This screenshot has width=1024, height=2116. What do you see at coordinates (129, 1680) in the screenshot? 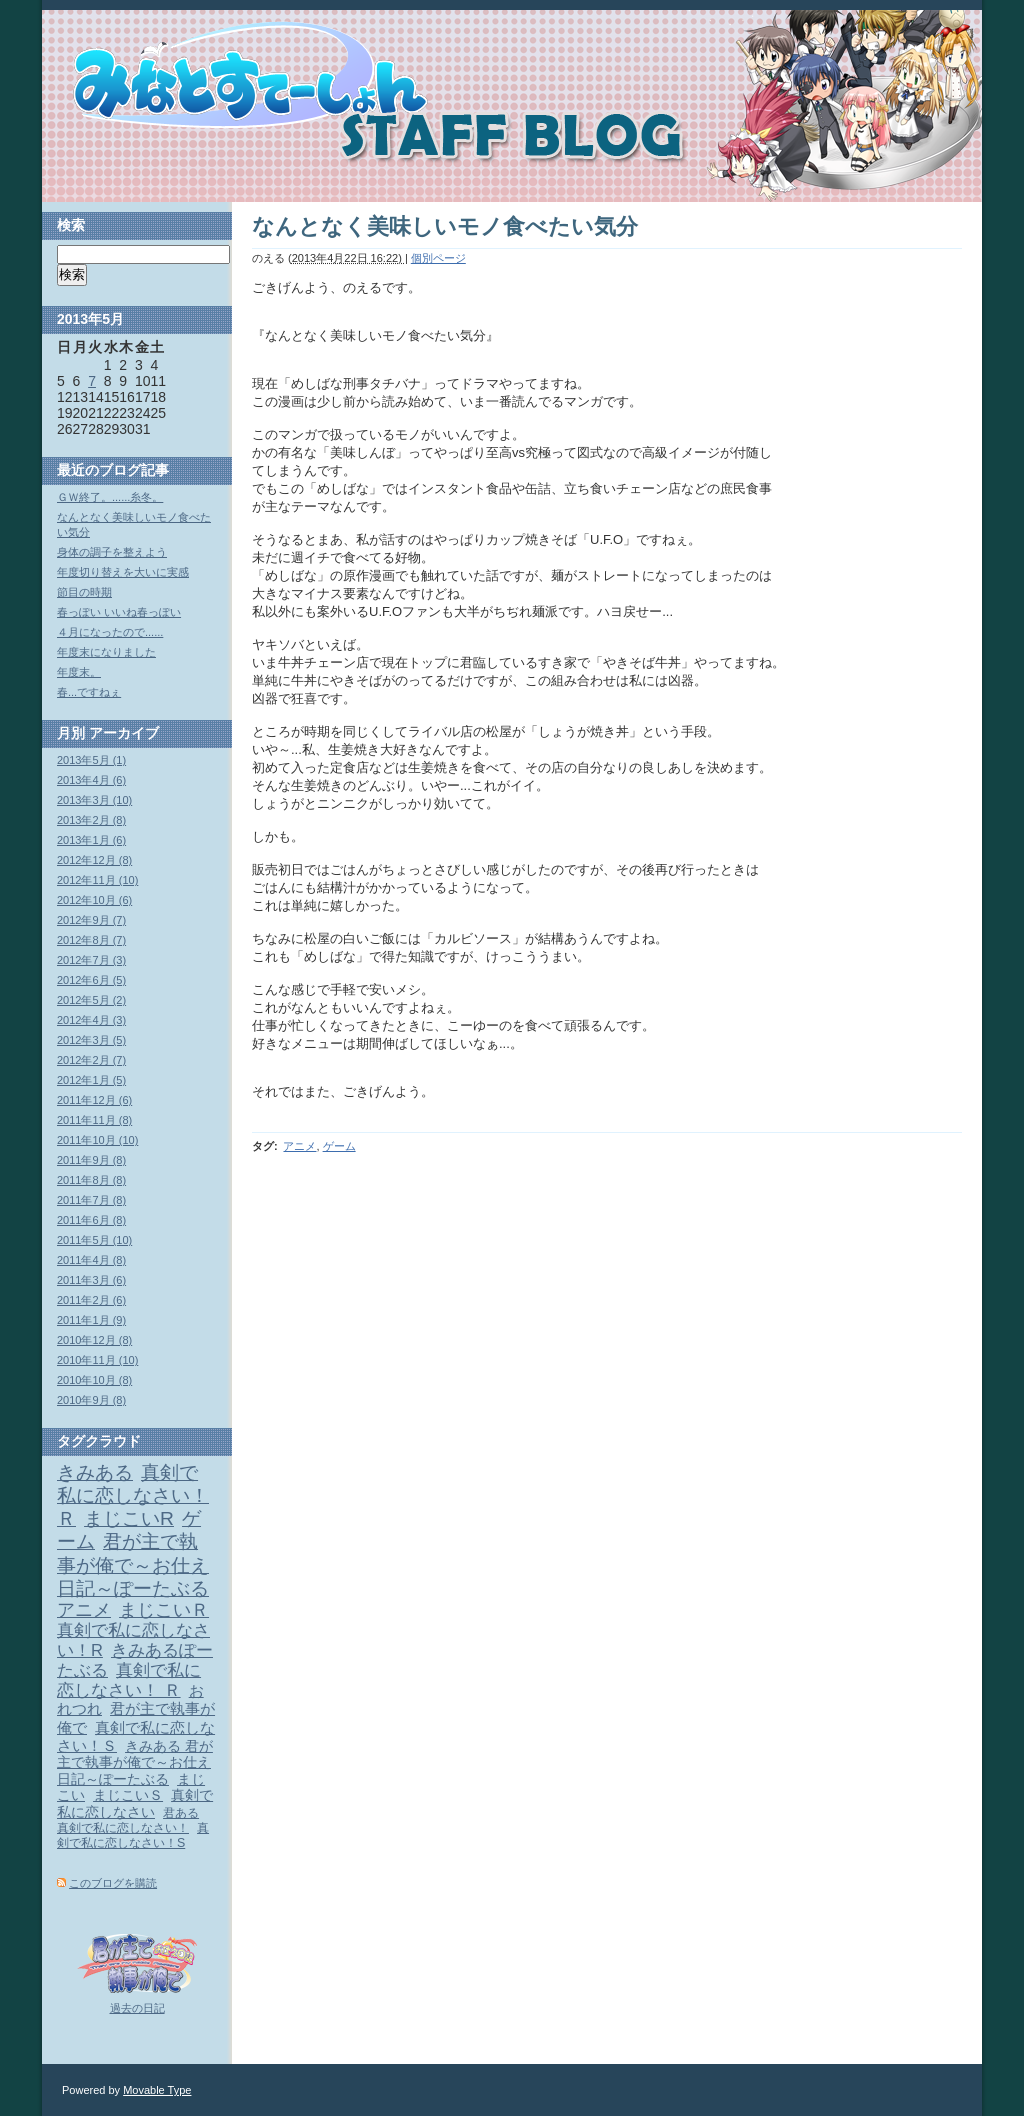
I see `真剣で私に恋しなさい！ Ｒ` at bounding box center [129, 1680].